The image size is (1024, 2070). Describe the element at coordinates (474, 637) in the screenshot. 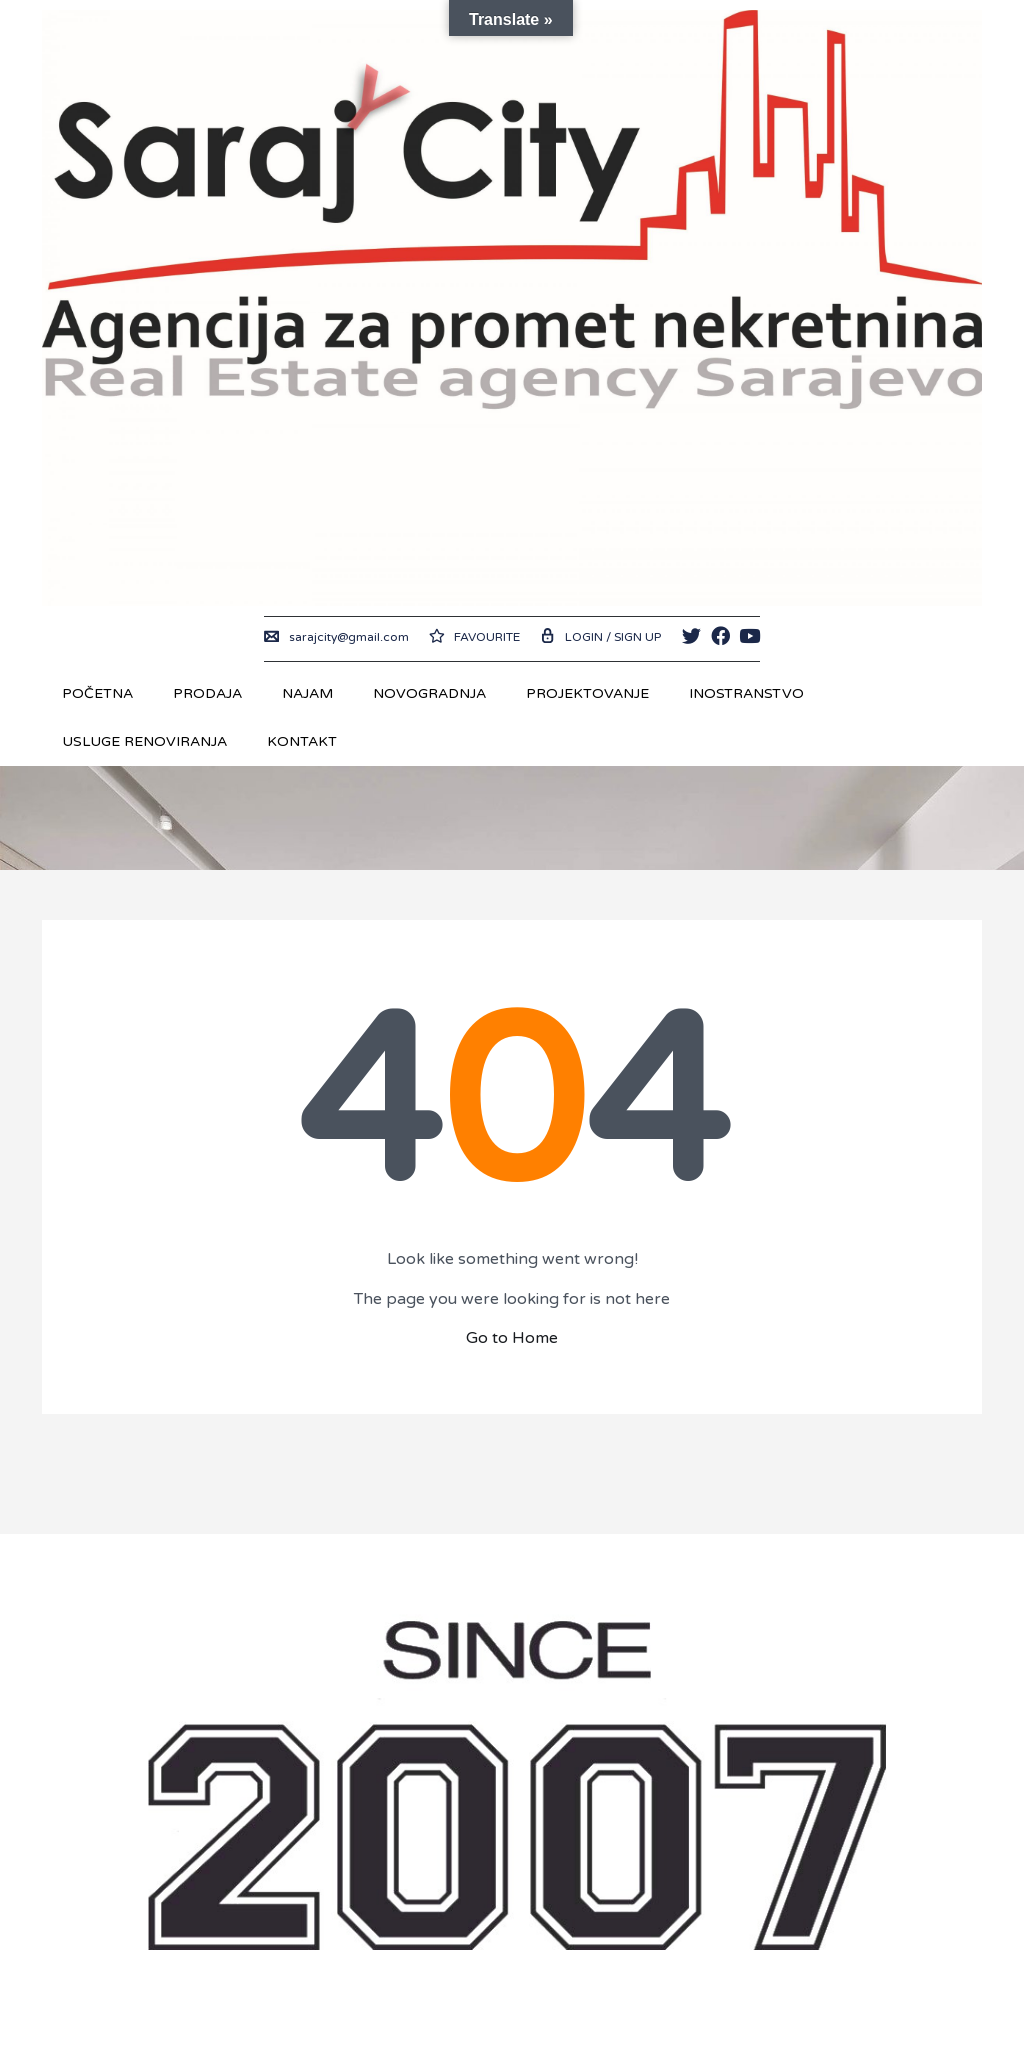

I see `Favourite` at that location.